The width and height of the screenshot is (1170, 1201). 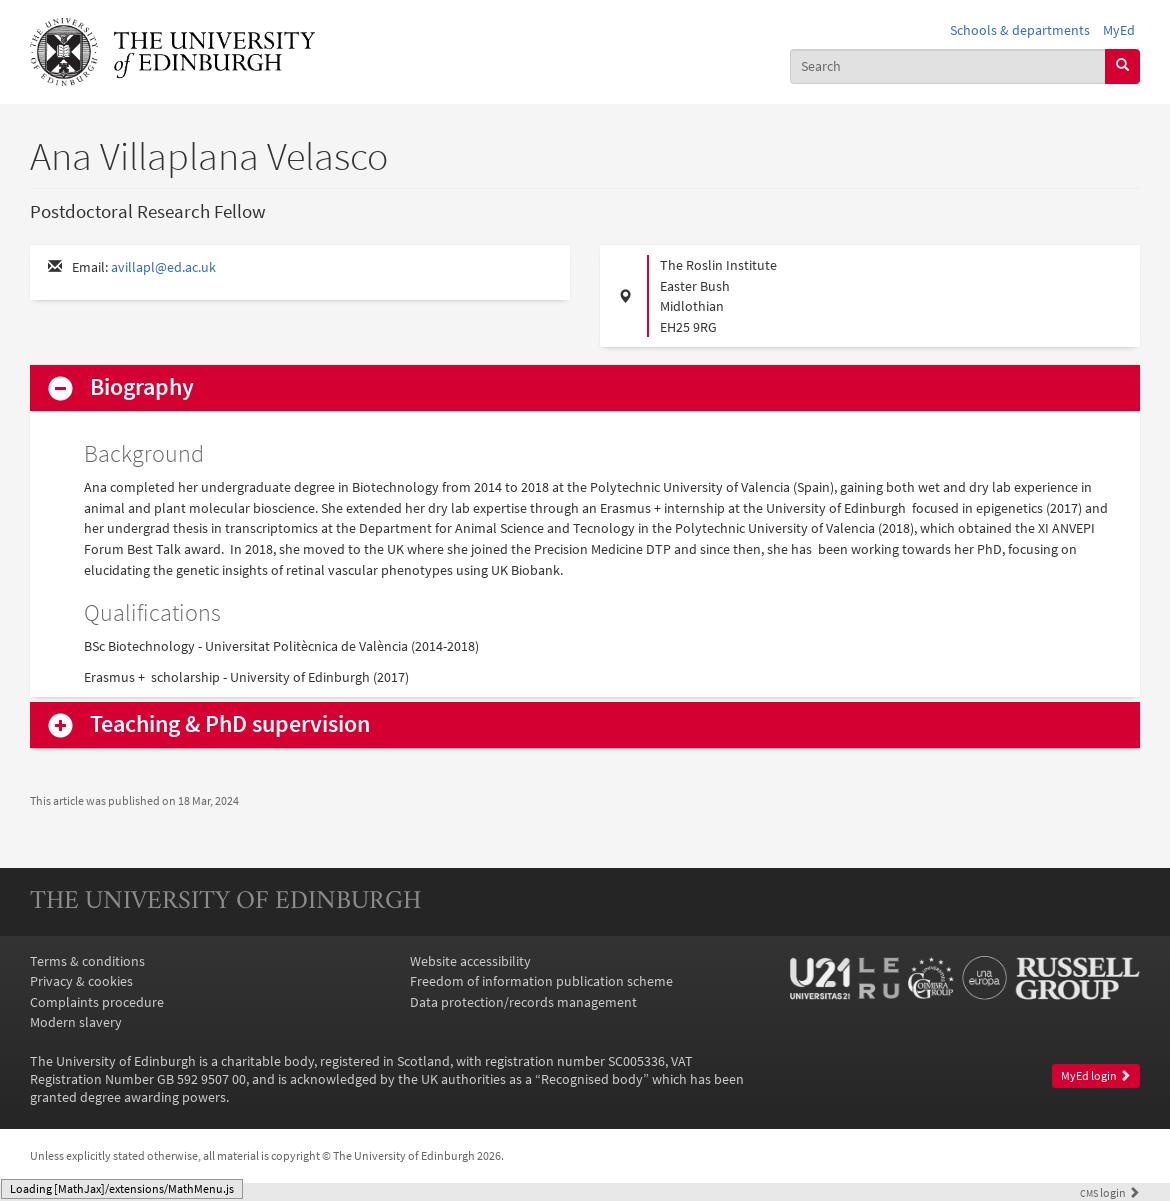 I want to click on MyEd login, so click(x=1096, y=1075).